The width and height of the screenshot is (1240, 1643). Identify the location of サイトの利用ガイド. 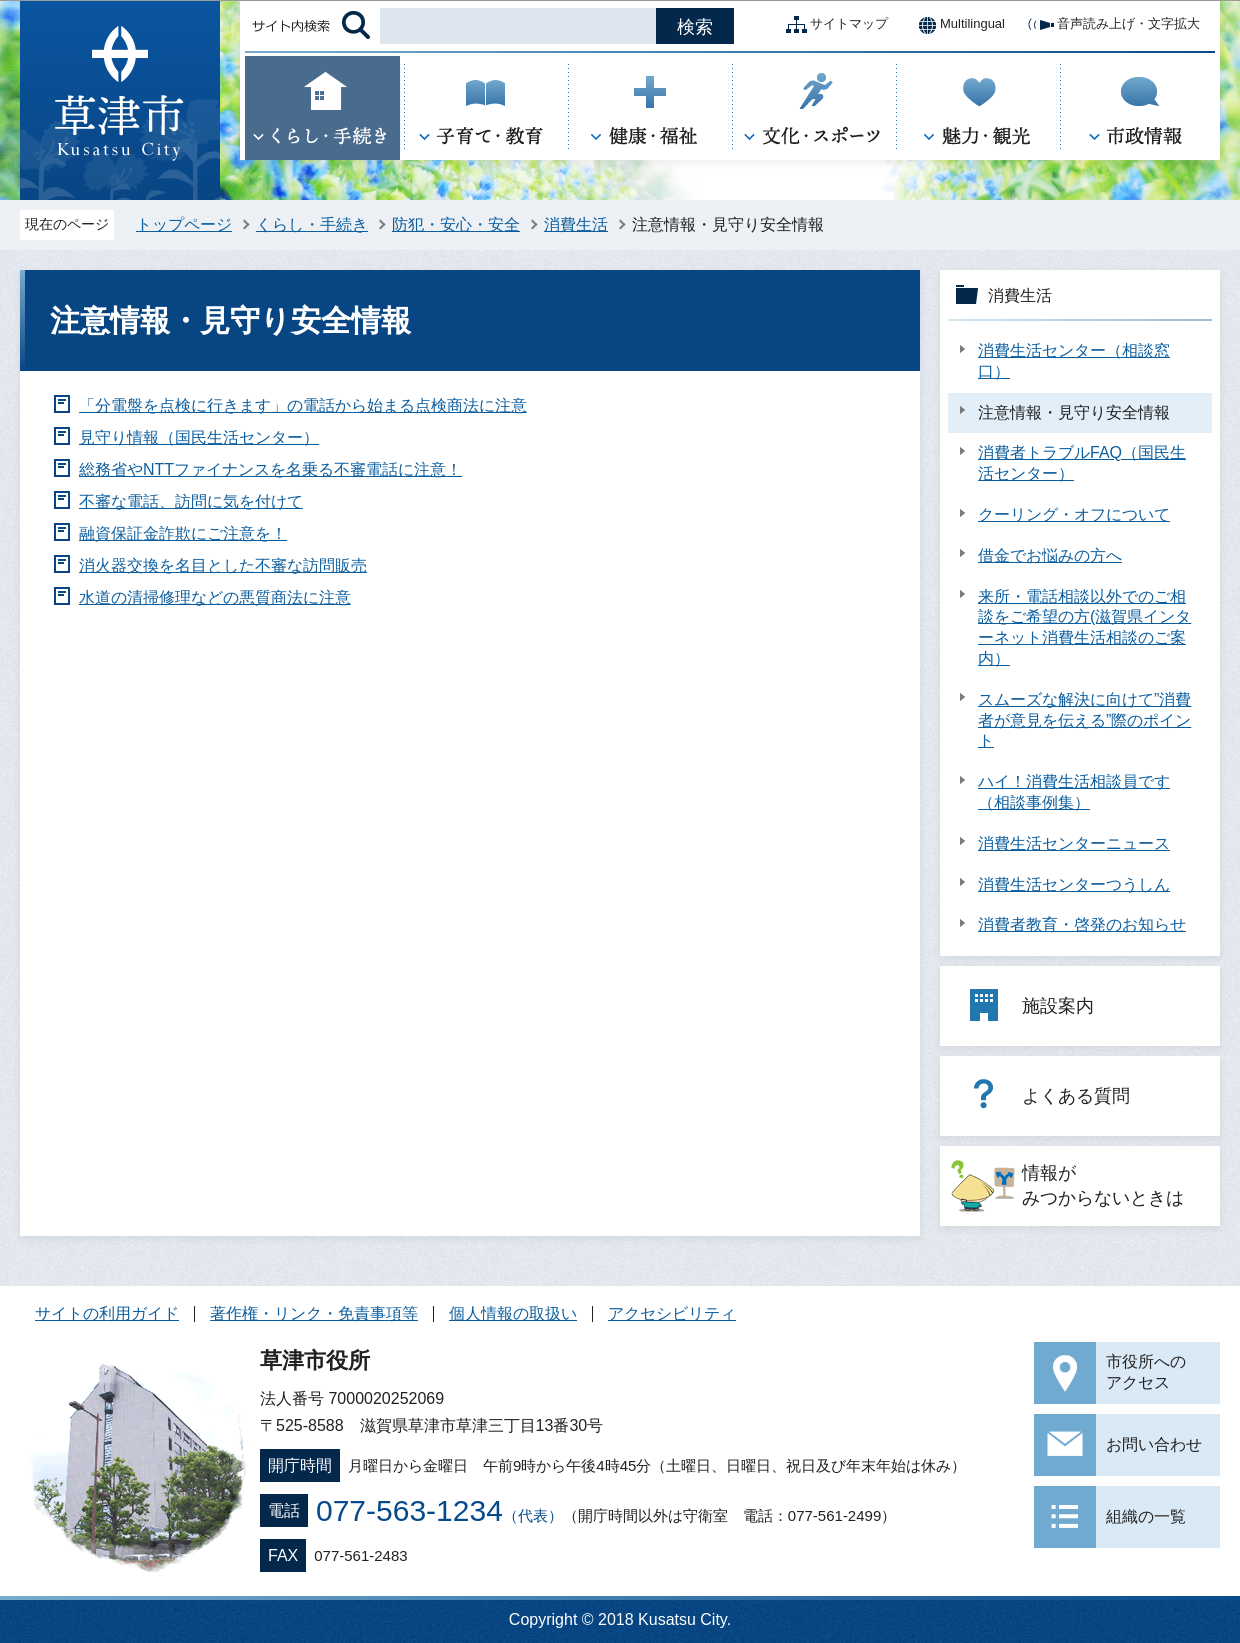
(107, 1313).